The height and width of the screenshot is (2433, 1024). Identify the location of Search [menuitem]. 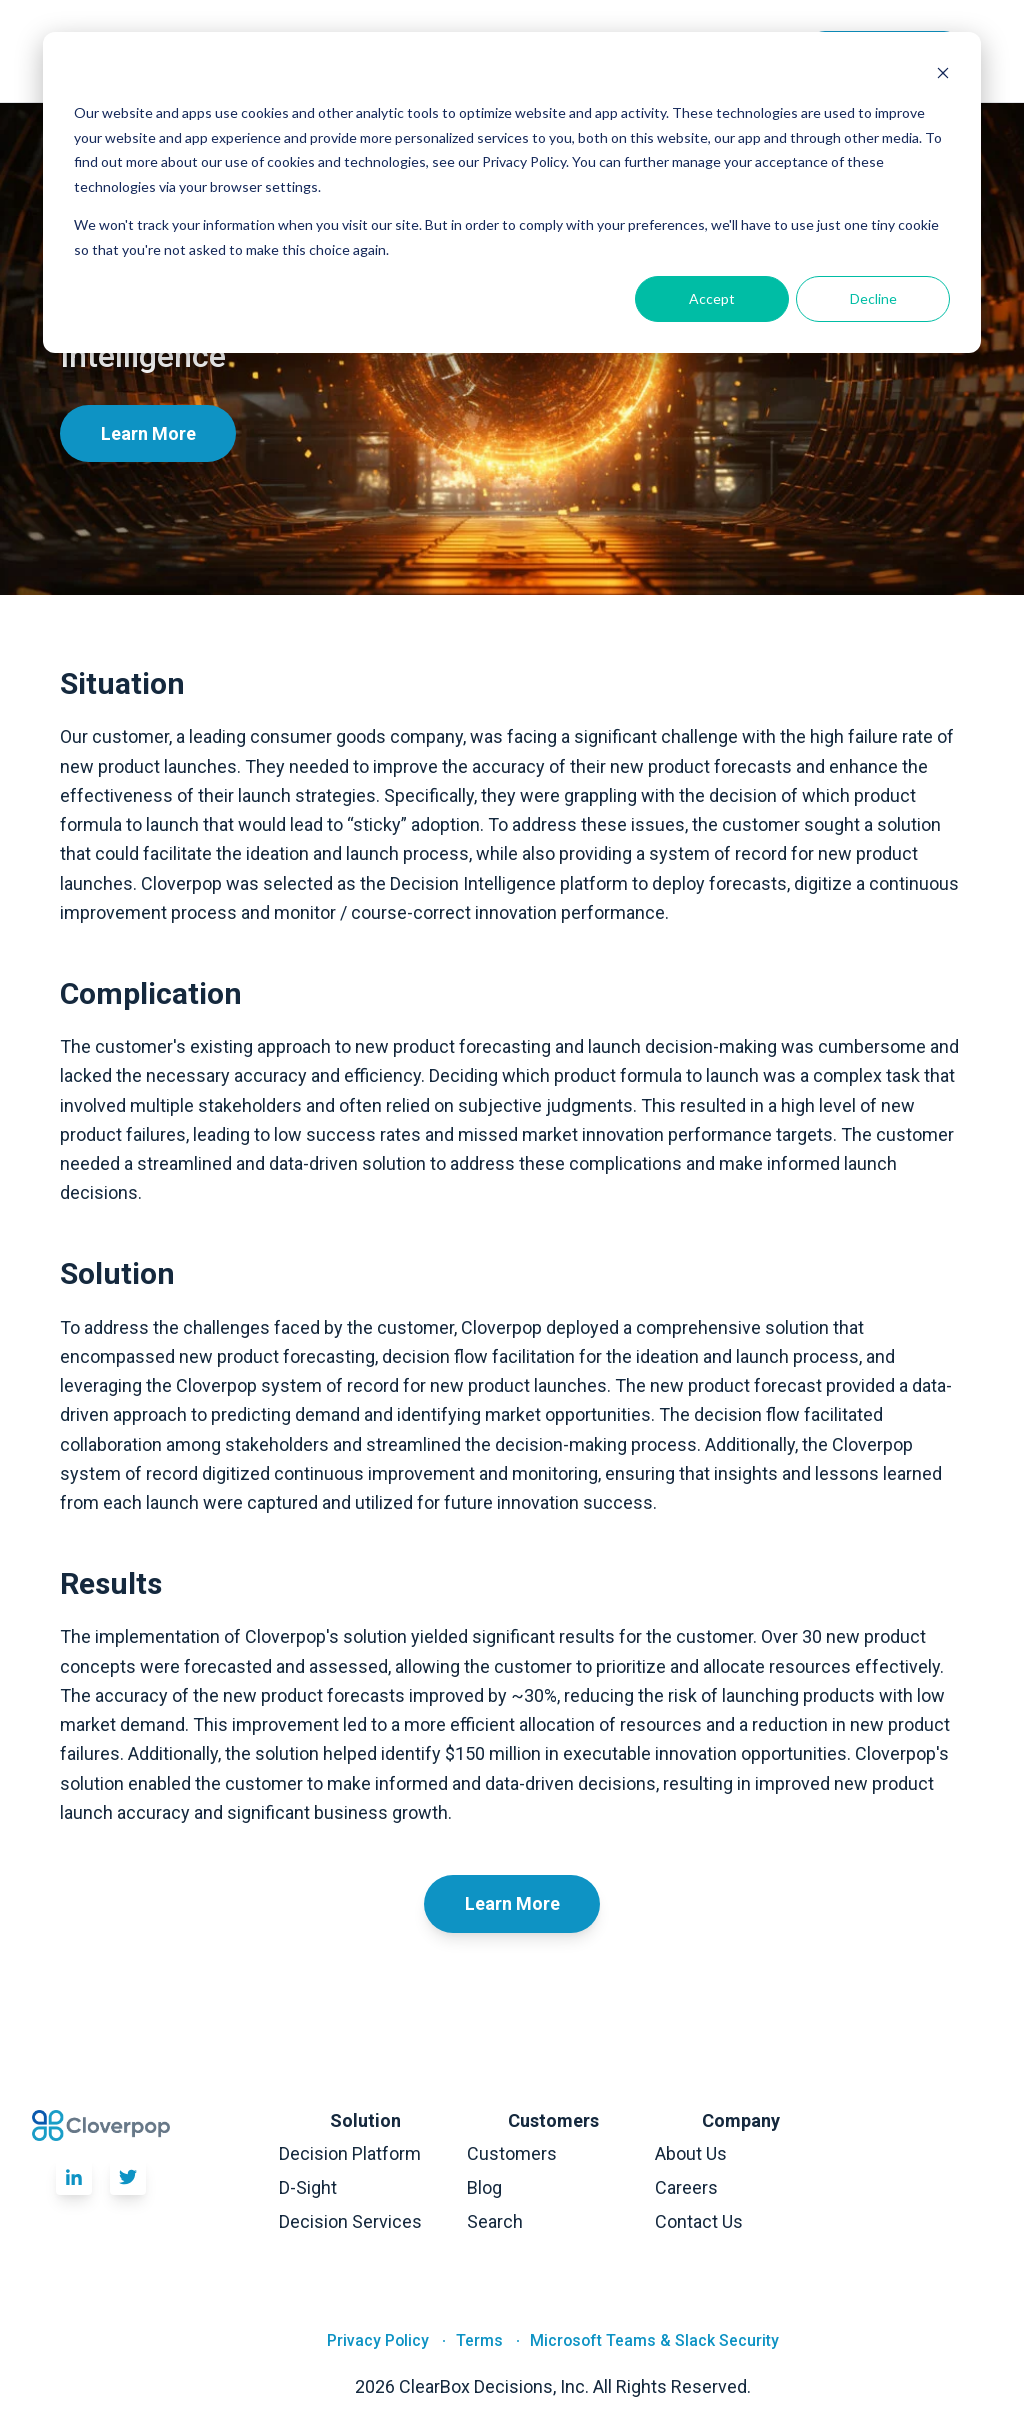
(495, 2221).